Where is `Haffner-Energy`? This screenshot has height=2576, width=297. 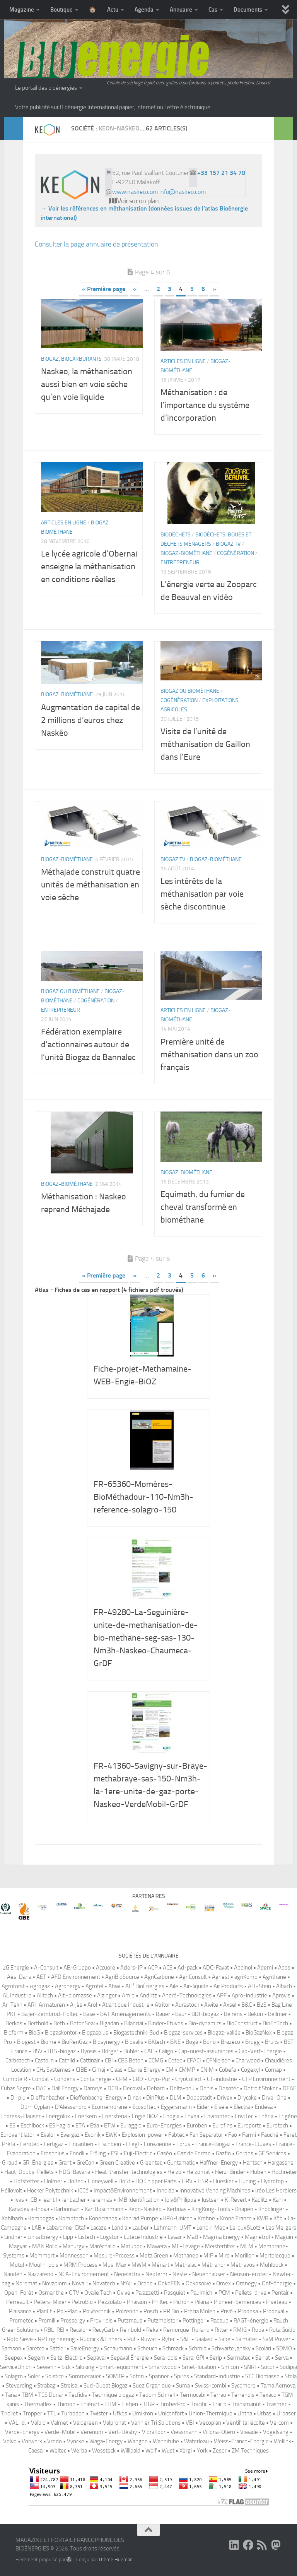
Haffner-Energy is located at coordinates (219, 2162).